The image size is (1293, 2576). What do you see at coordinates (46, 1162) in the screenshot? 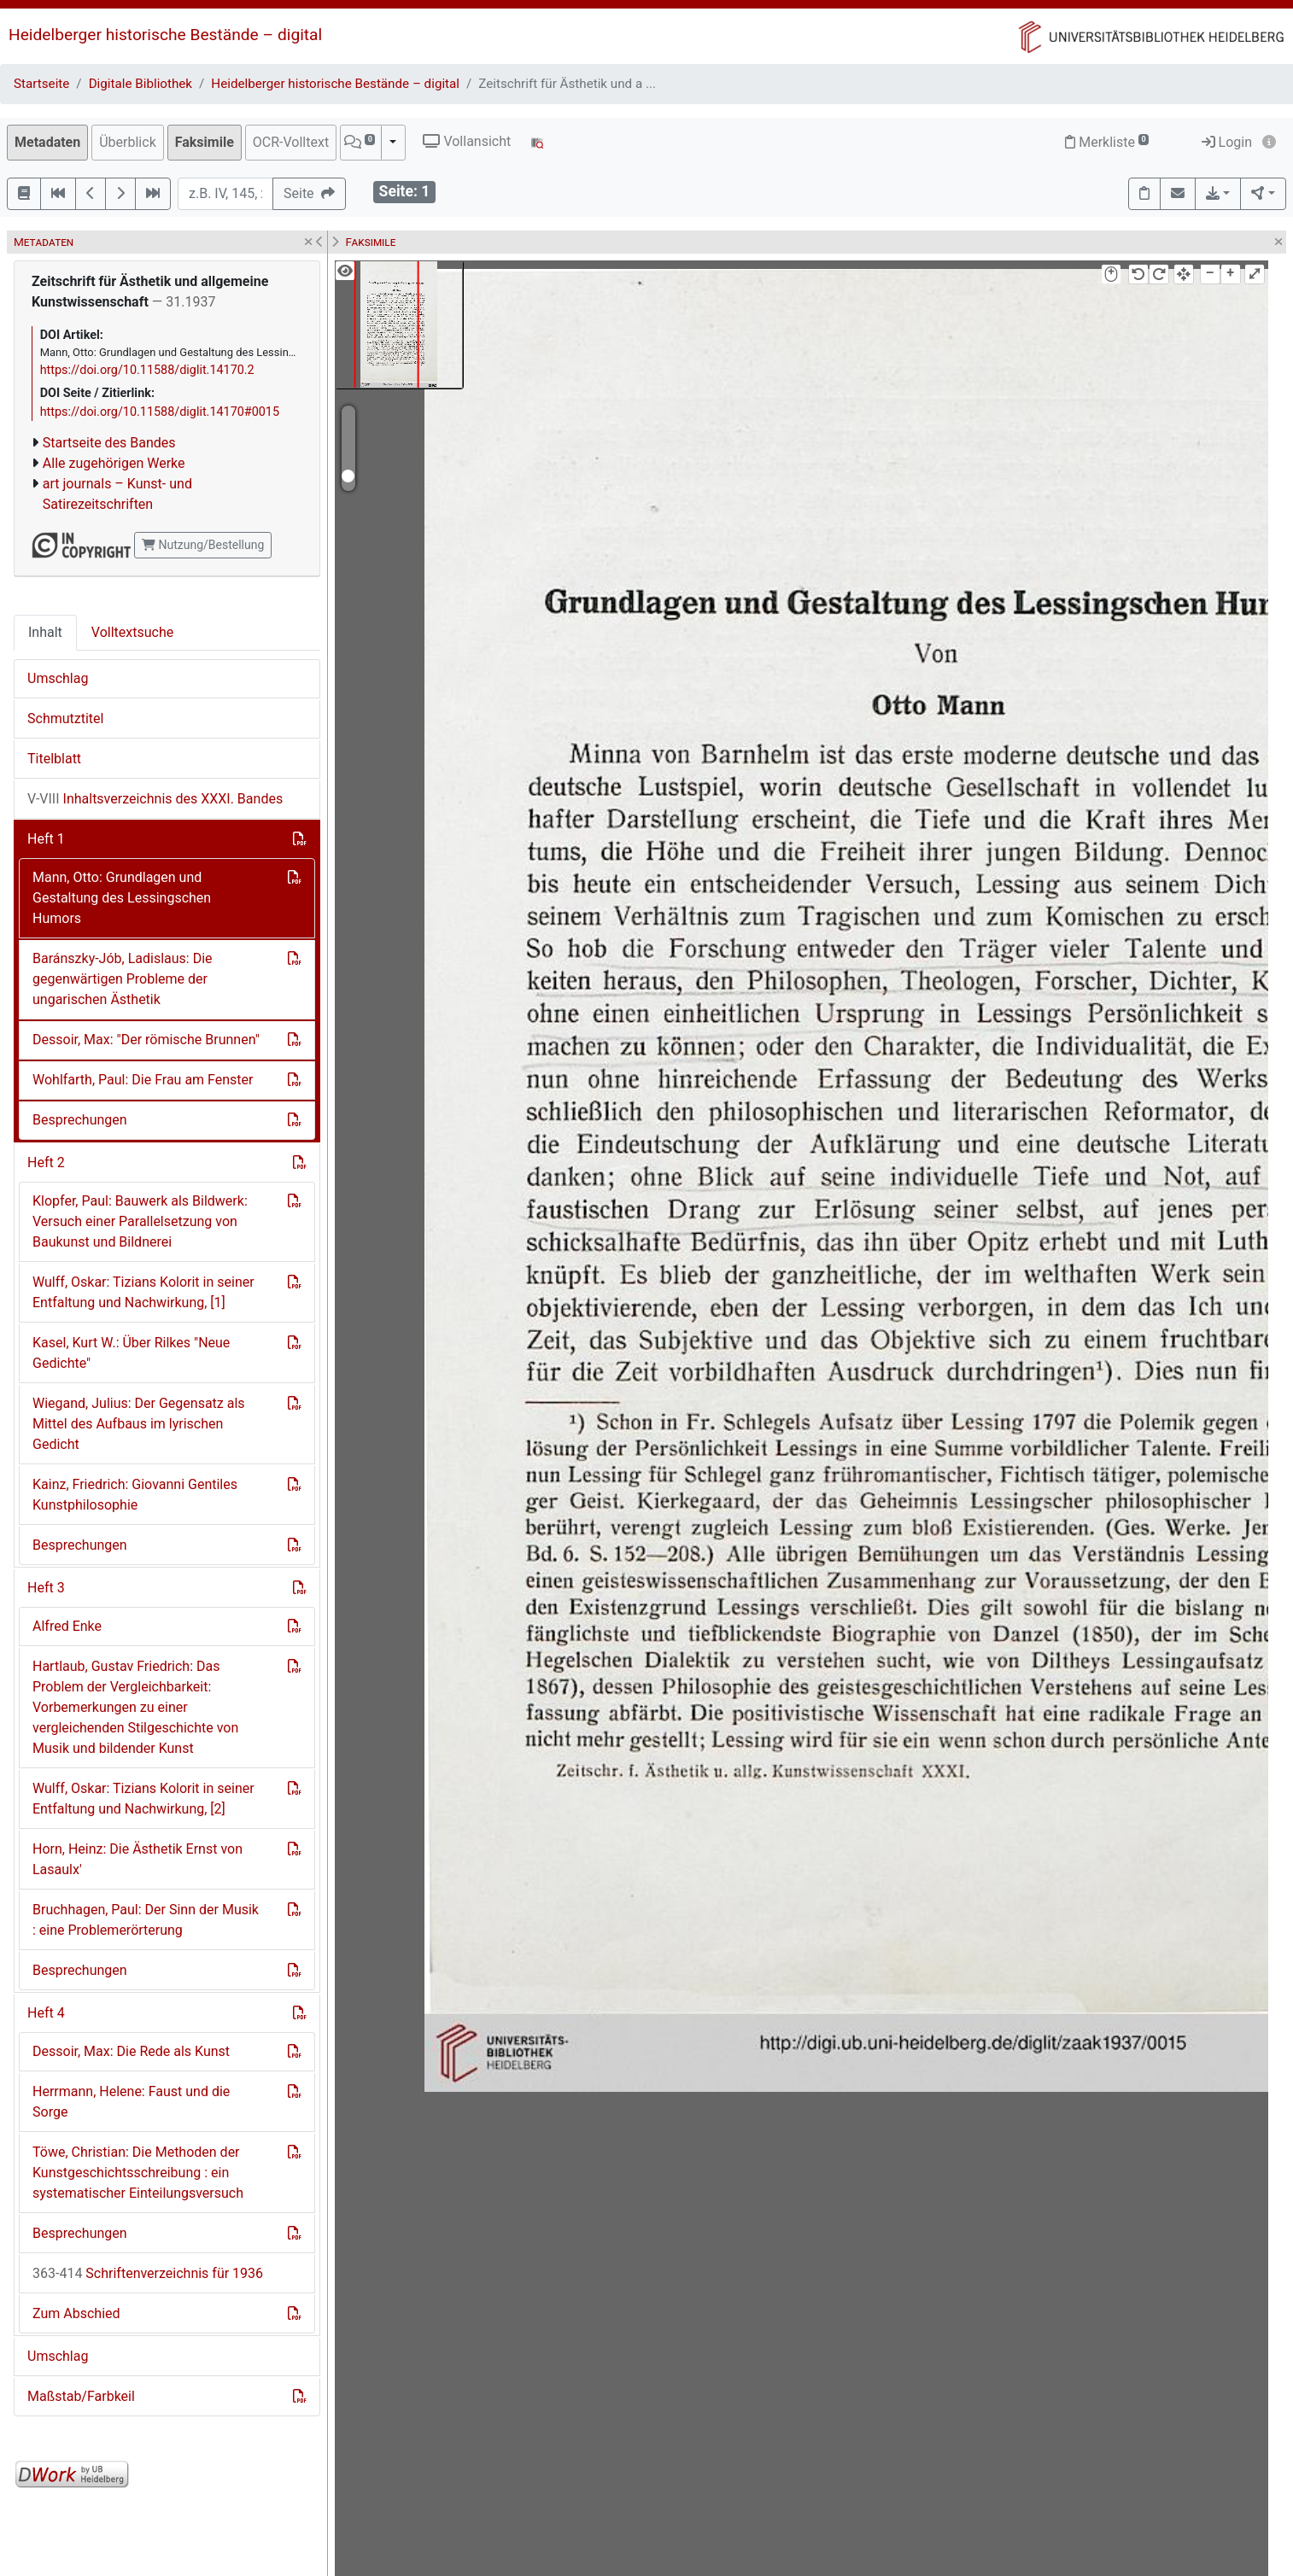
I see `Heft 2` at bounding box center [46, 1162].